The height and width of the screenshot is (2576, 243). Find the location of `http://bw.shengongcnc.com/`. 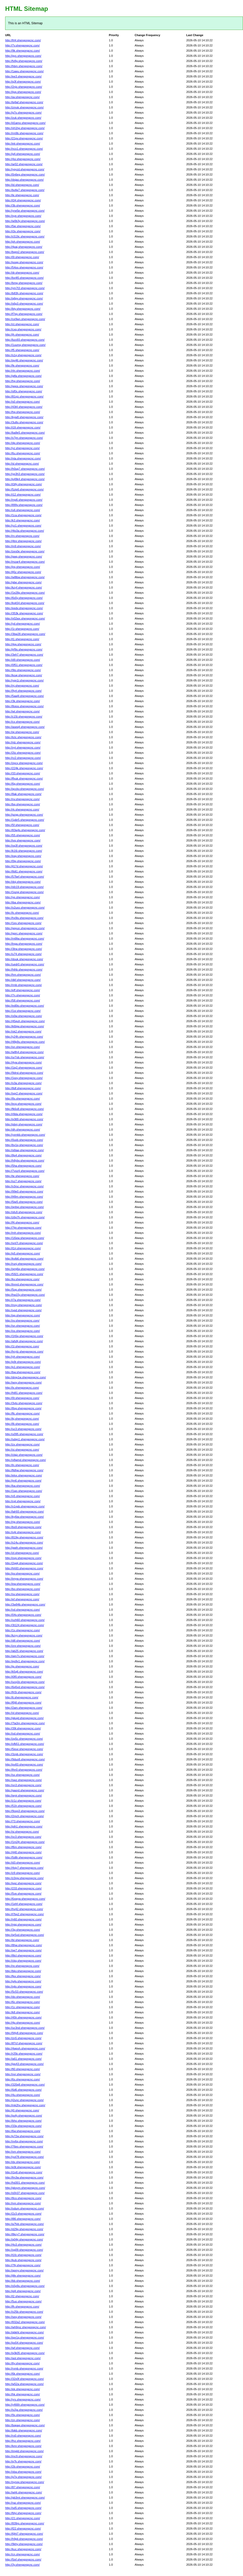

http://bw.shengongcnc.com/ is located at coordinates (22, 1372).